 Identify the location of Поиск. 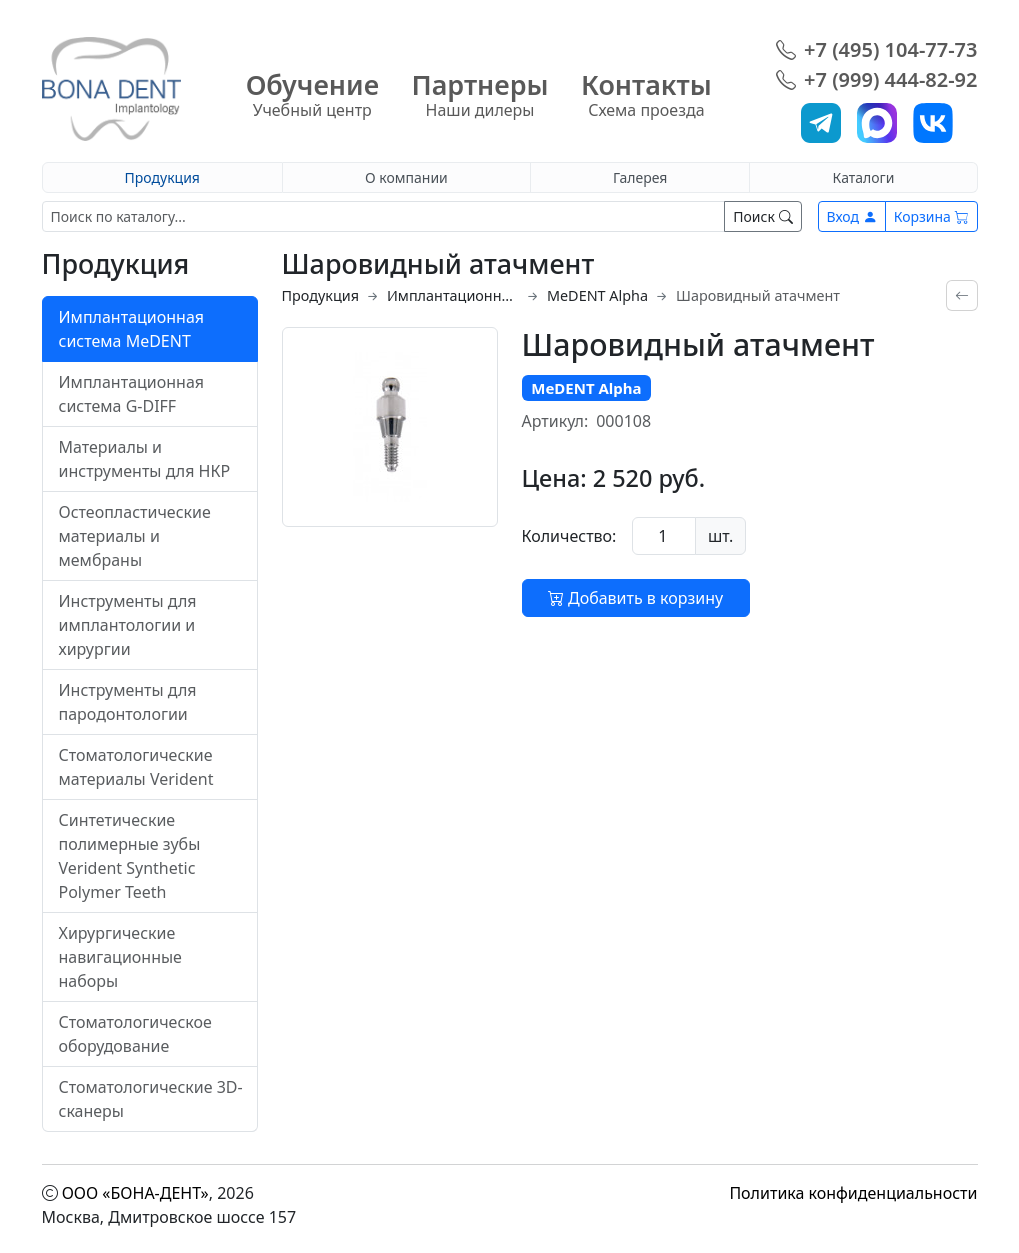
(762, 216).